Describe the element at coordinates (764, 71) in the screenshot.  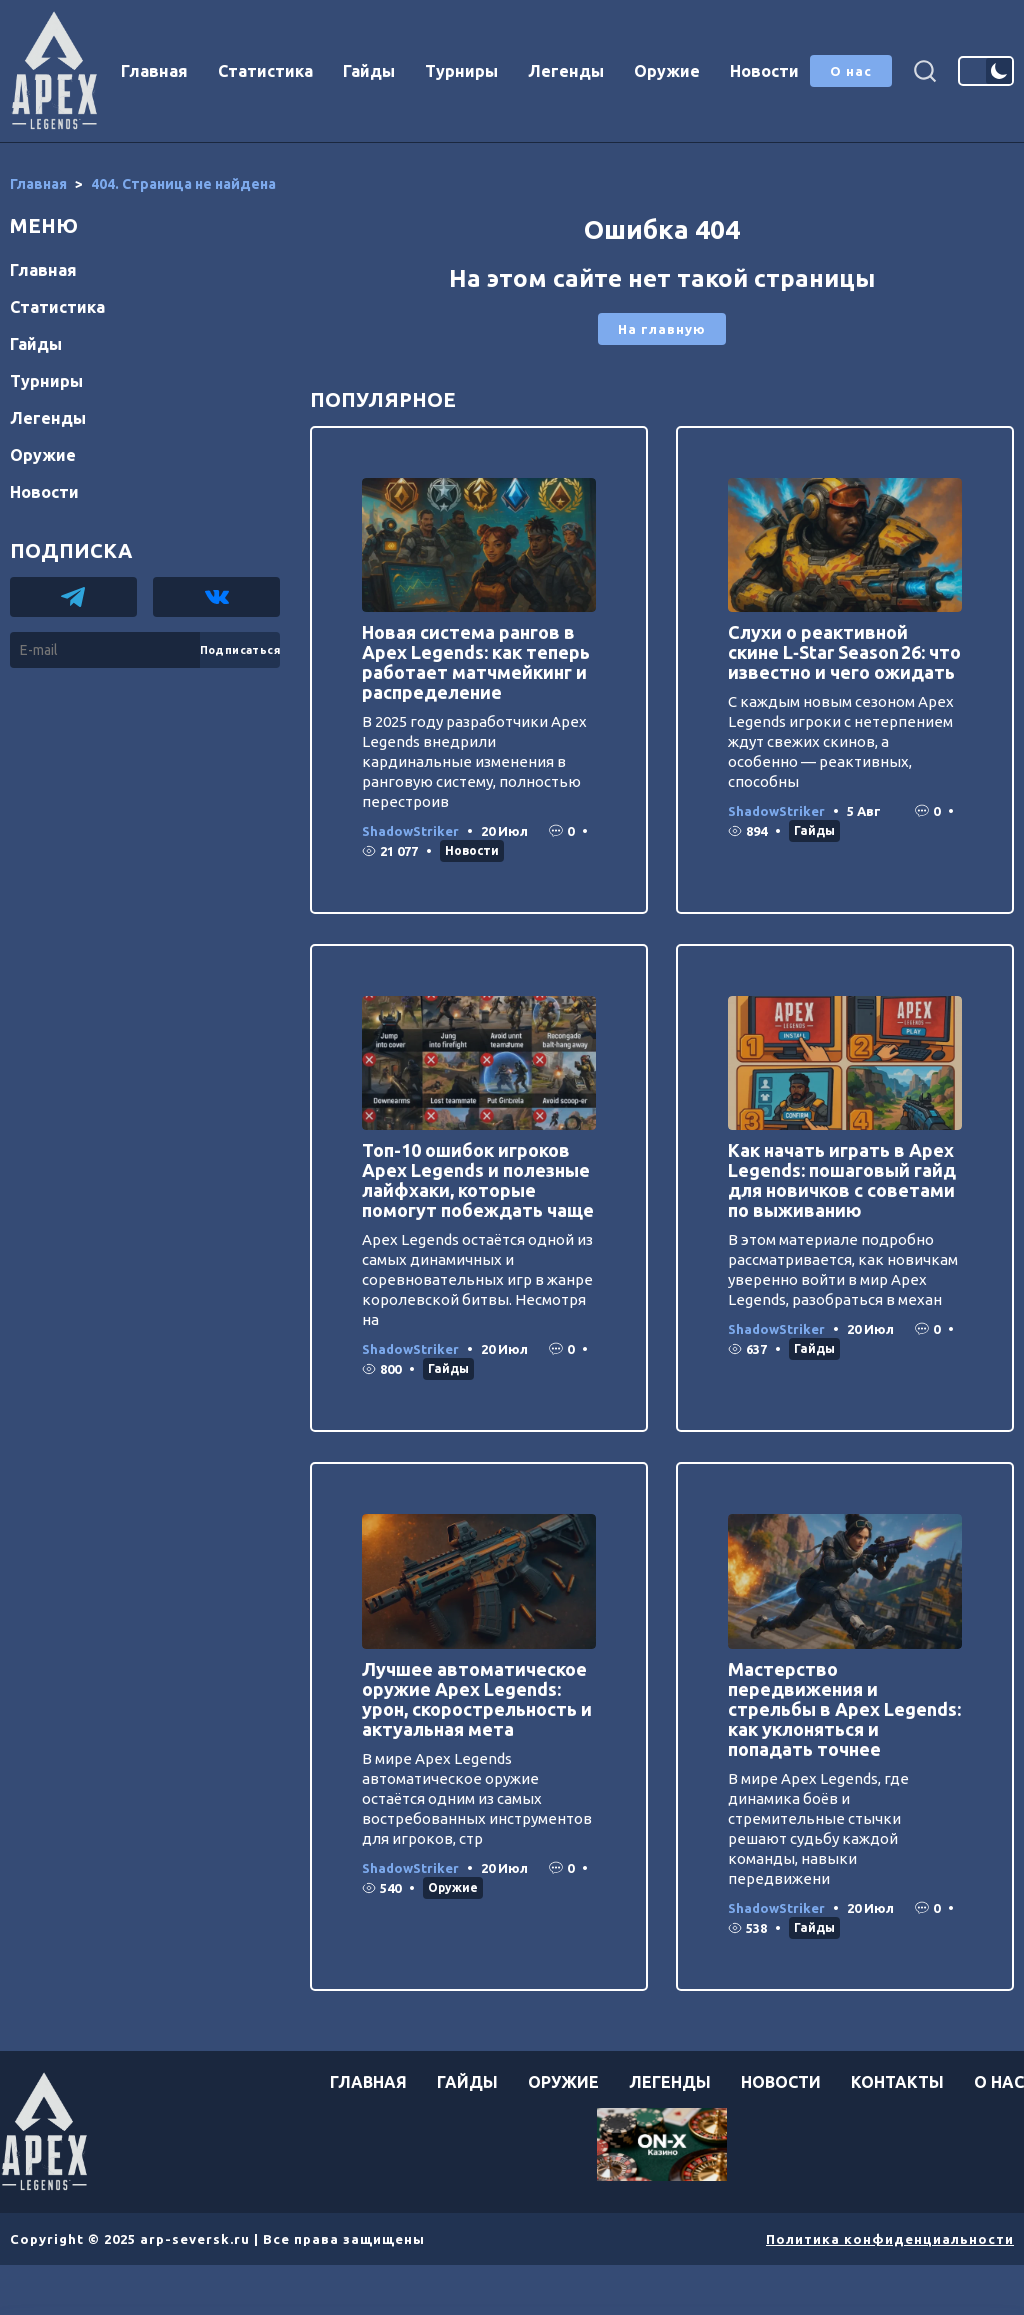
I see `Новости` at that location.